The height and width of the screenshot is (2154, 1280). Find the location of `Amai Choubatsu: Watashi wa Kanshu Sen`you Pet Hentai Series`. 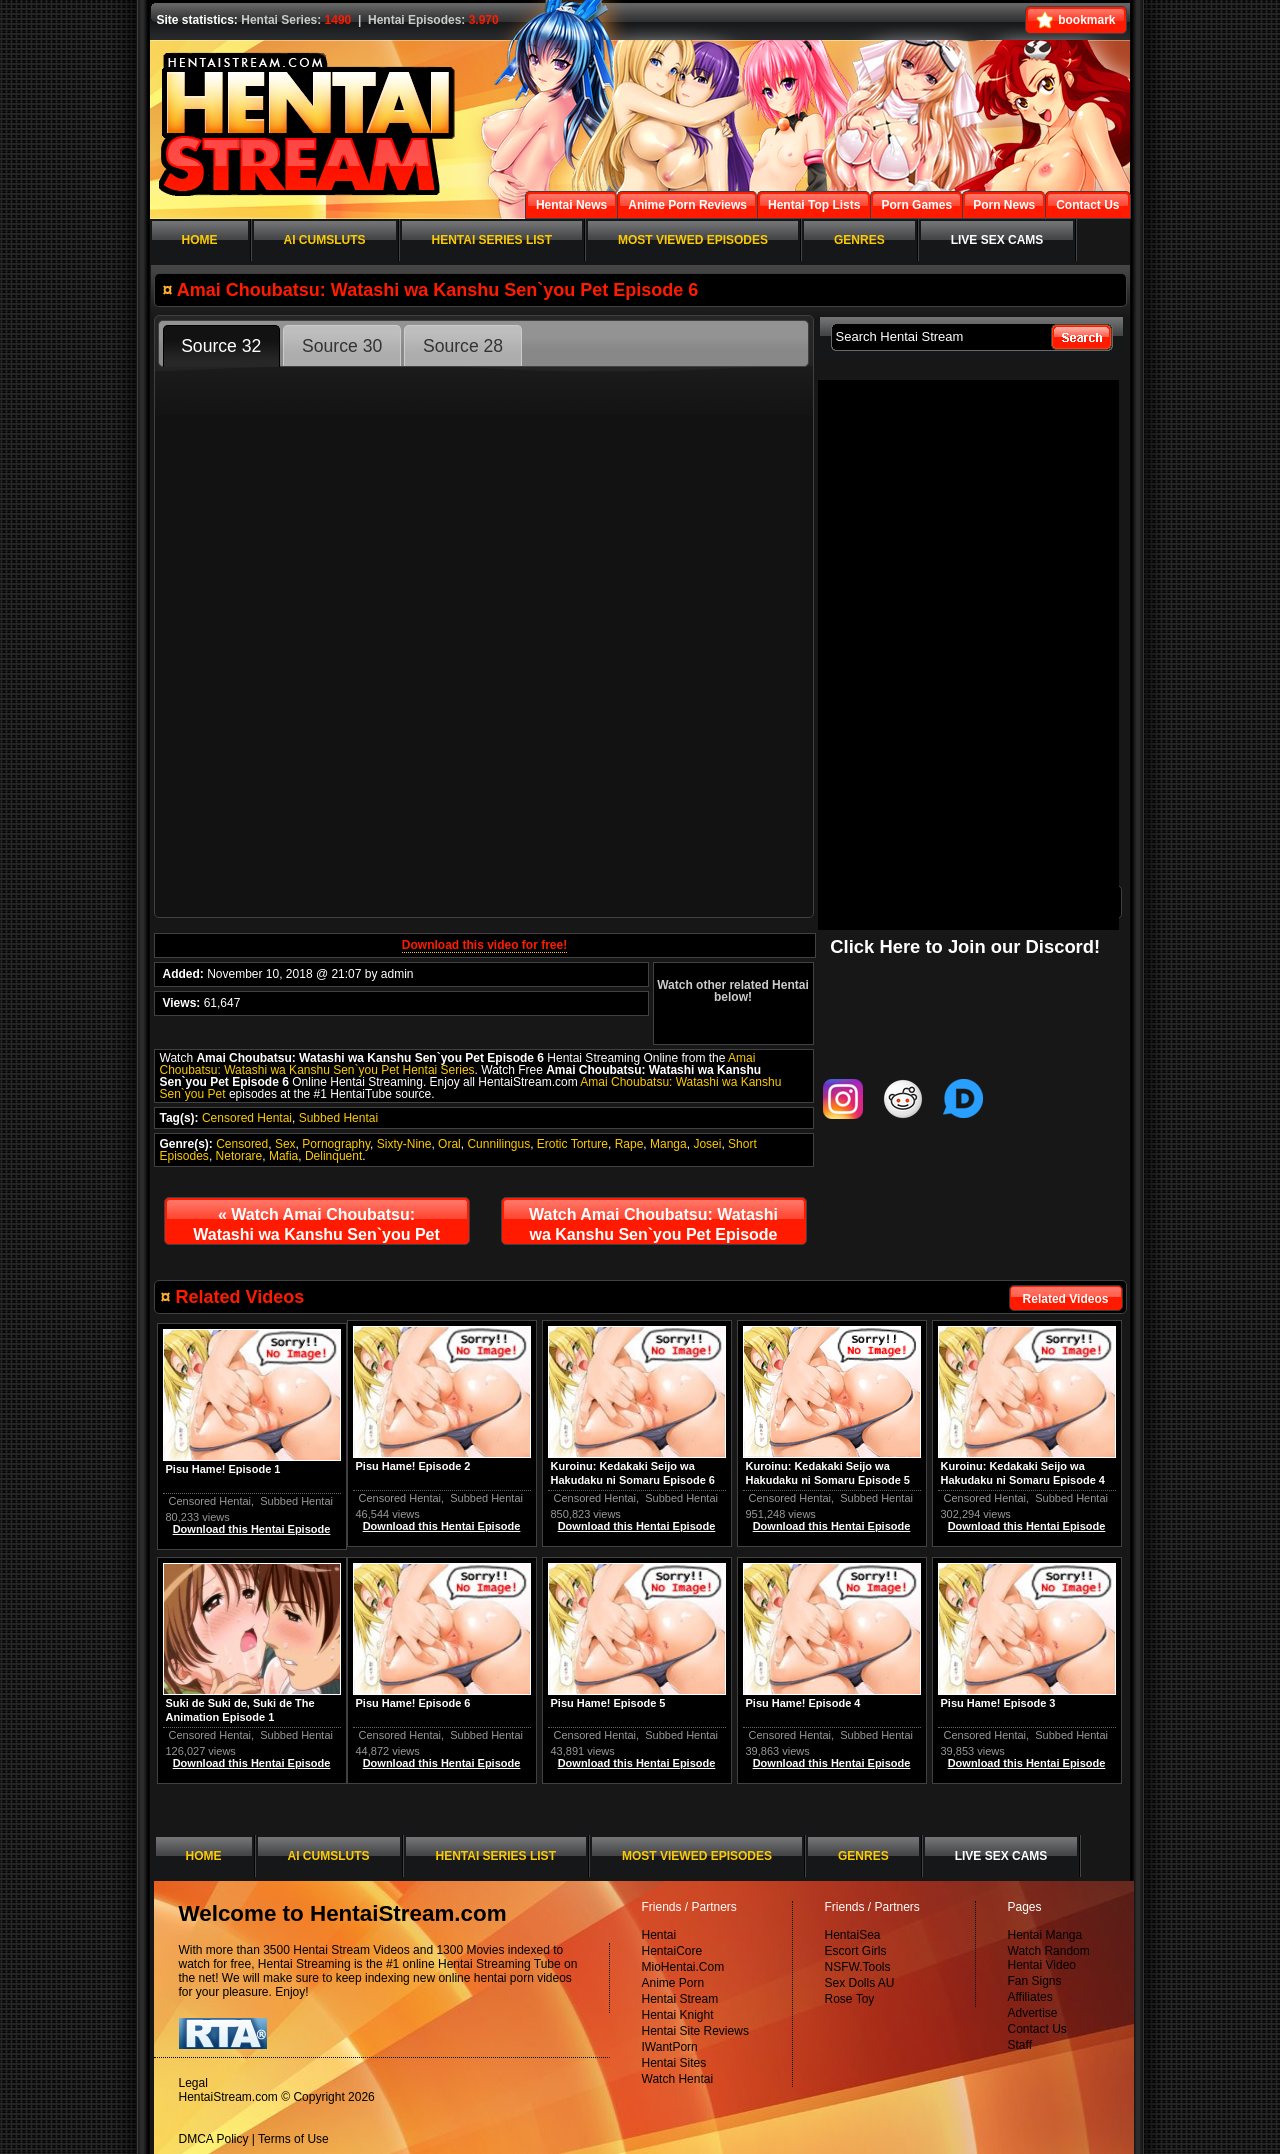

Amai Choubatsu: Watashi wa Kanshu Sen`you Pet Hentai Series is located at coordinates (458, 1064).